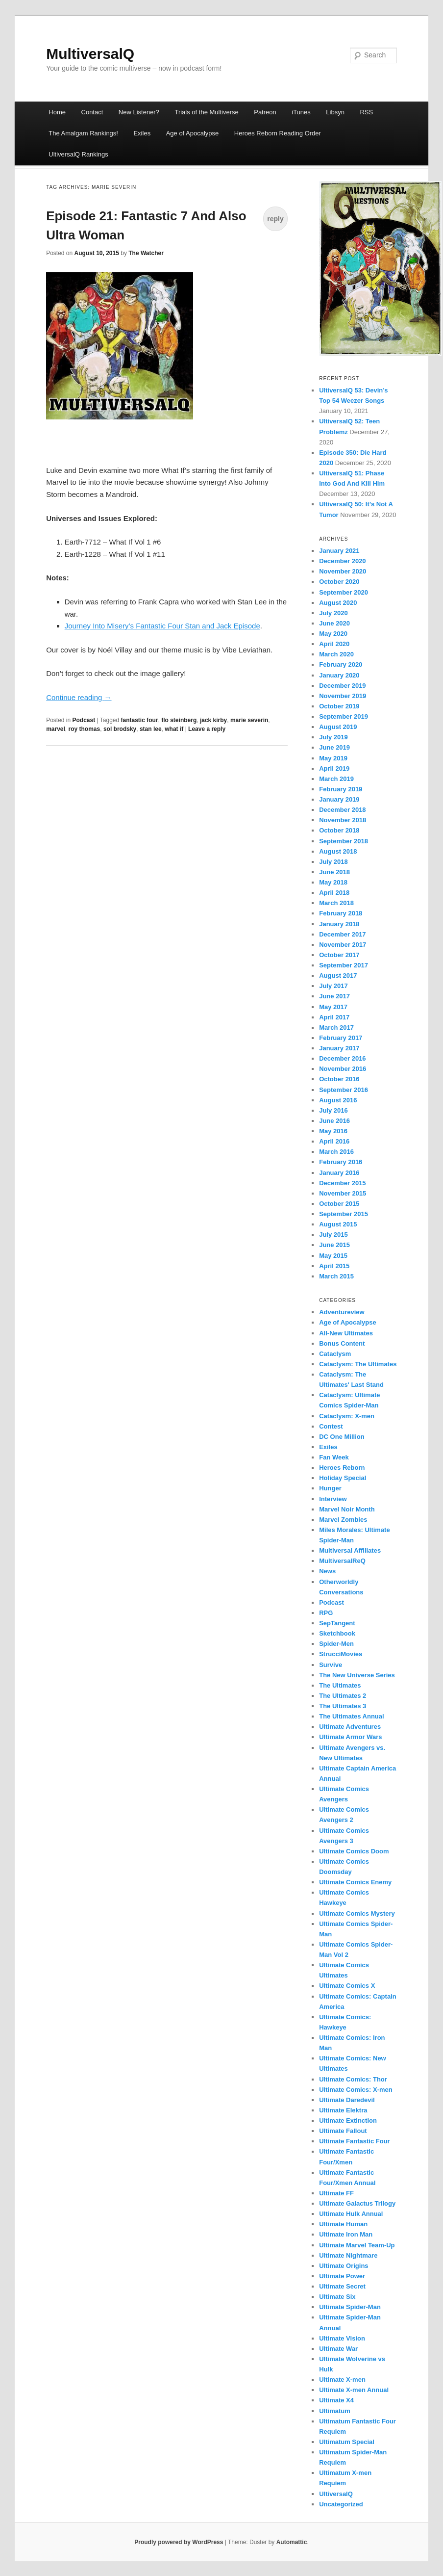 This screenshot has width=443, height=2576. What do you see at coordinates (338, 1224) in the screenshot?
I see `August 2015` at bounding box center [338, 1224].